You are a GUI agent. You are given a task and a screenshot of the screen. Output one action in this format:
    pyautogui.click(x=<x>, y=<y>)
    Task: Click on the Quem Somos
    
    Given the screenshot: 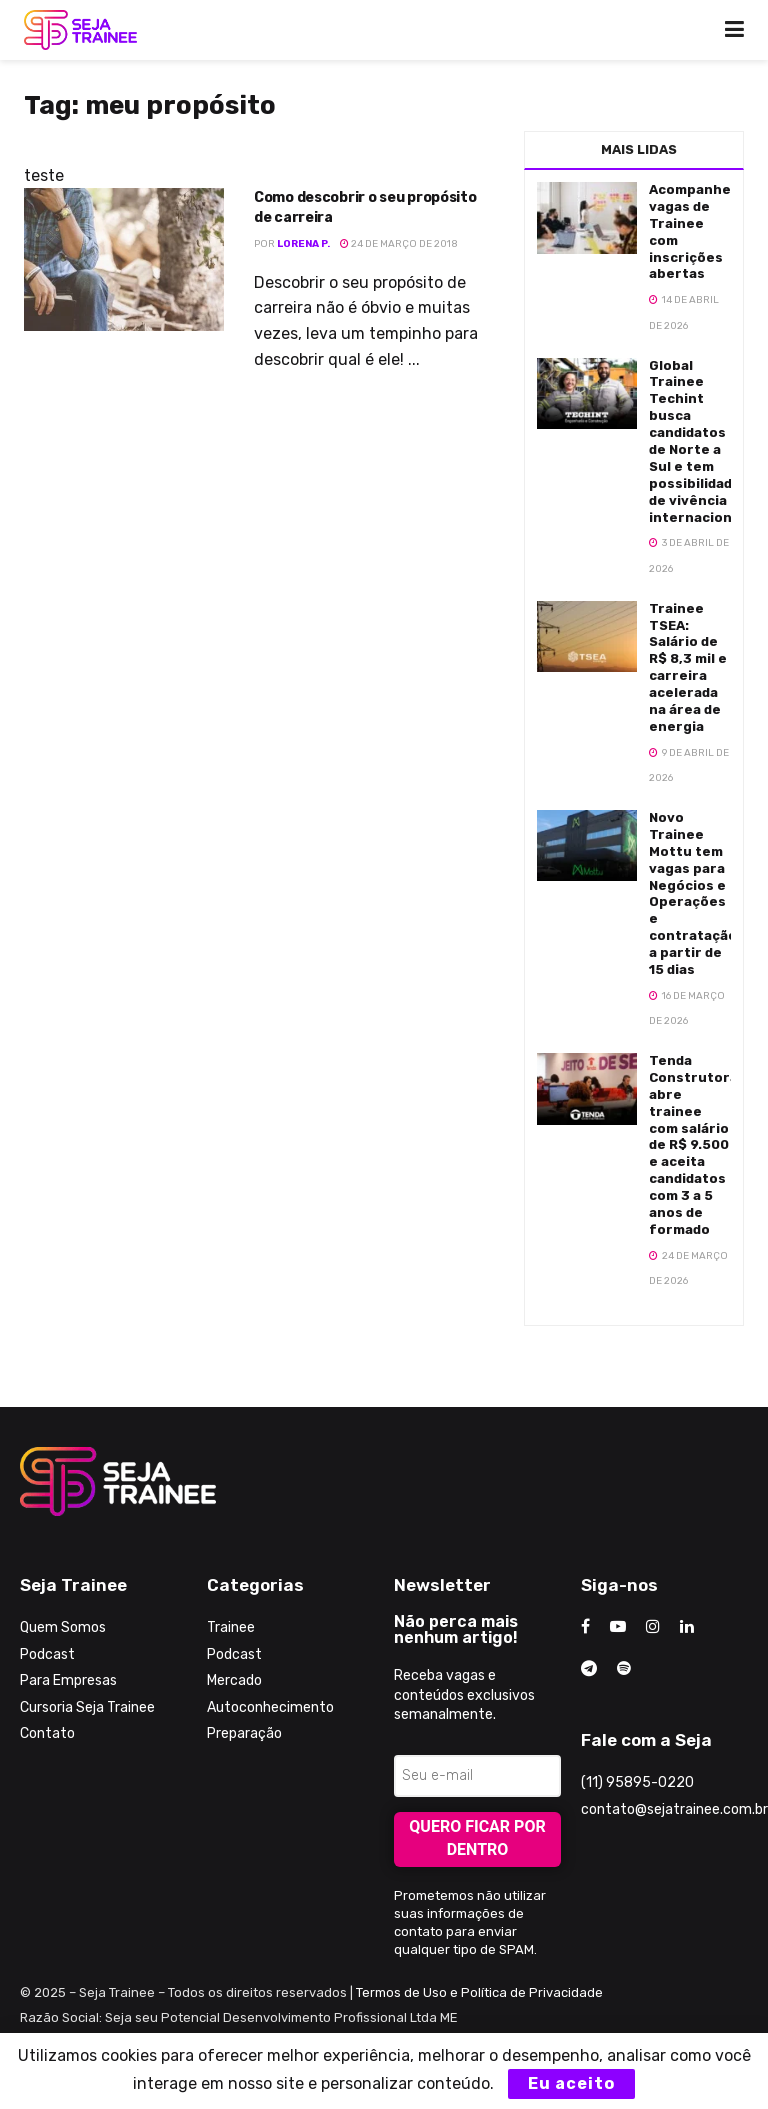 What is the action you would take?
    pyautogui.click(x=63, y=1627)
    